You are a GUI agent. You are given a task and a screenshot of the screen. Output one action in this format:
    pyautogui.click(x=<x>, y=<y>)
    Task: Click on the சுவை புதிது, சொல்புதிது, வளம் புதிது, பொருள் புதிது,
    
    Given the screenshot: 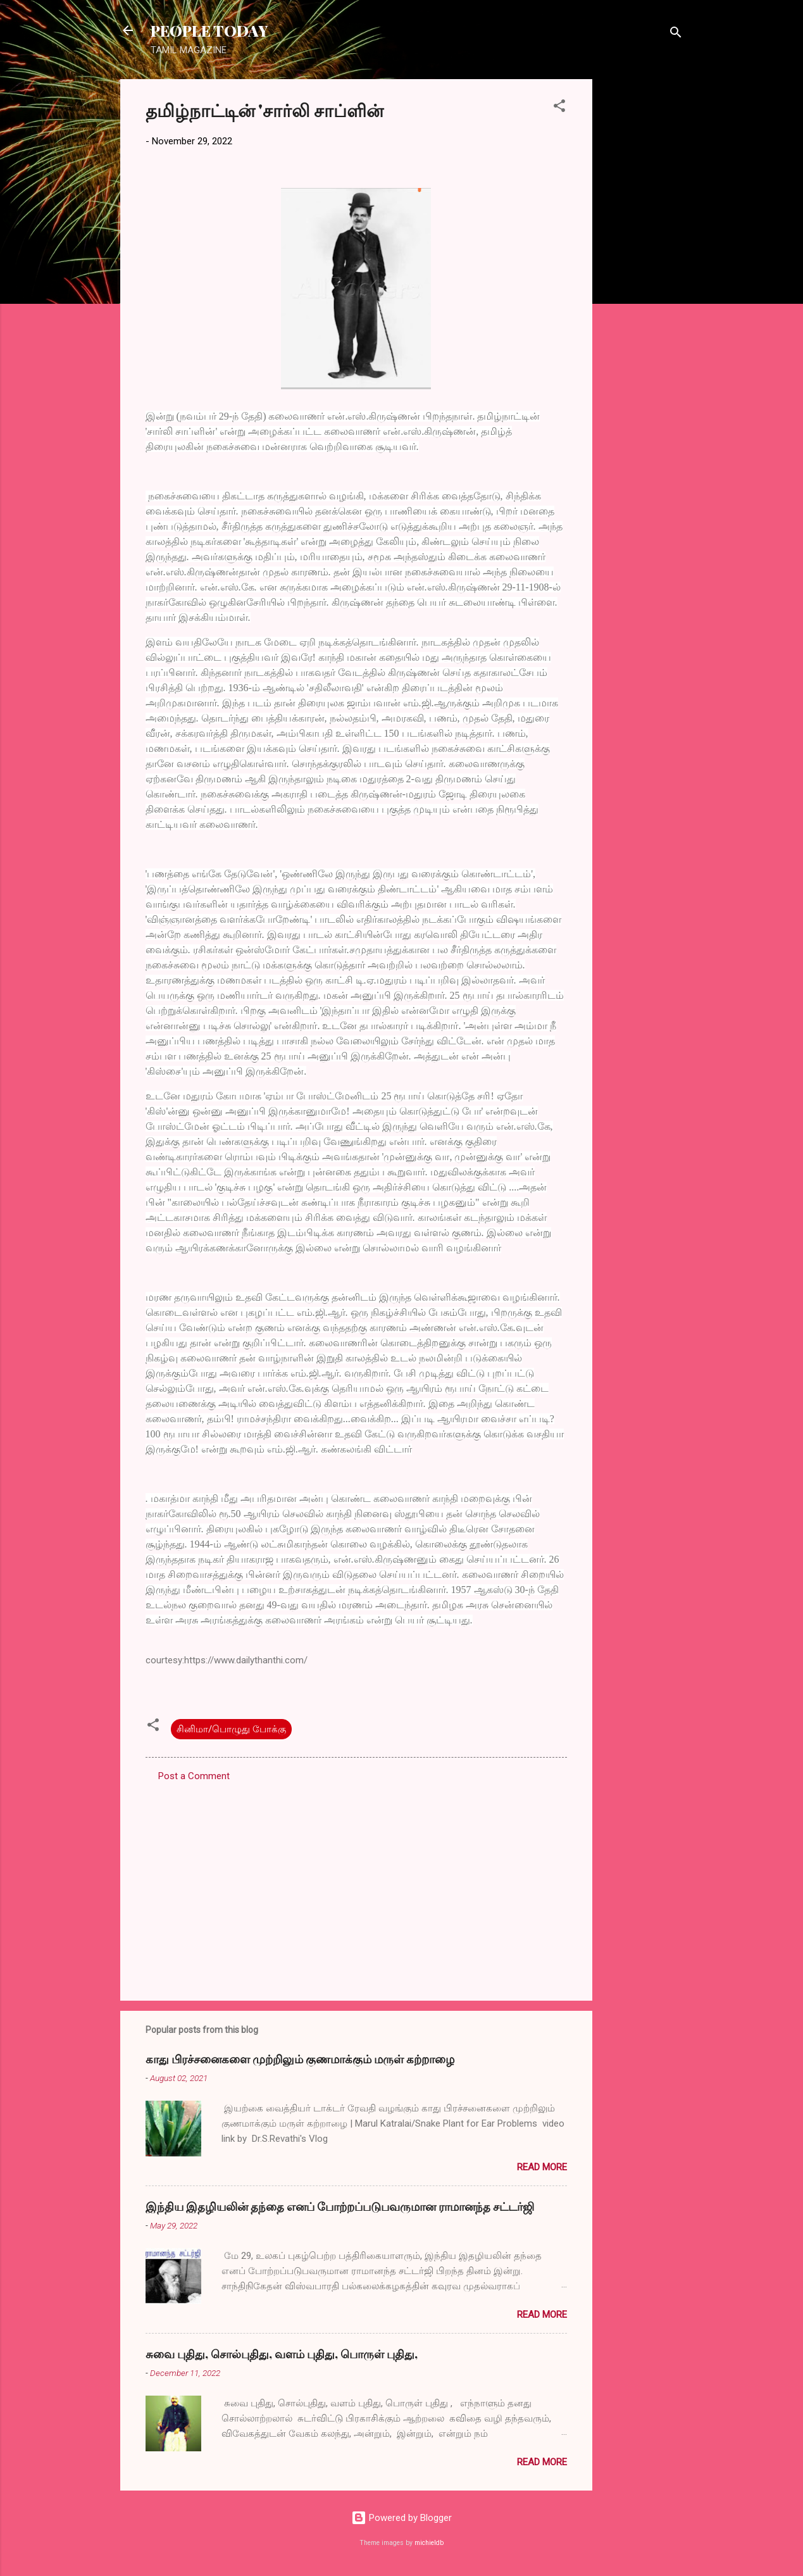 What is the action you would take?
    pyautogui.click(x=282, y=2353)
    